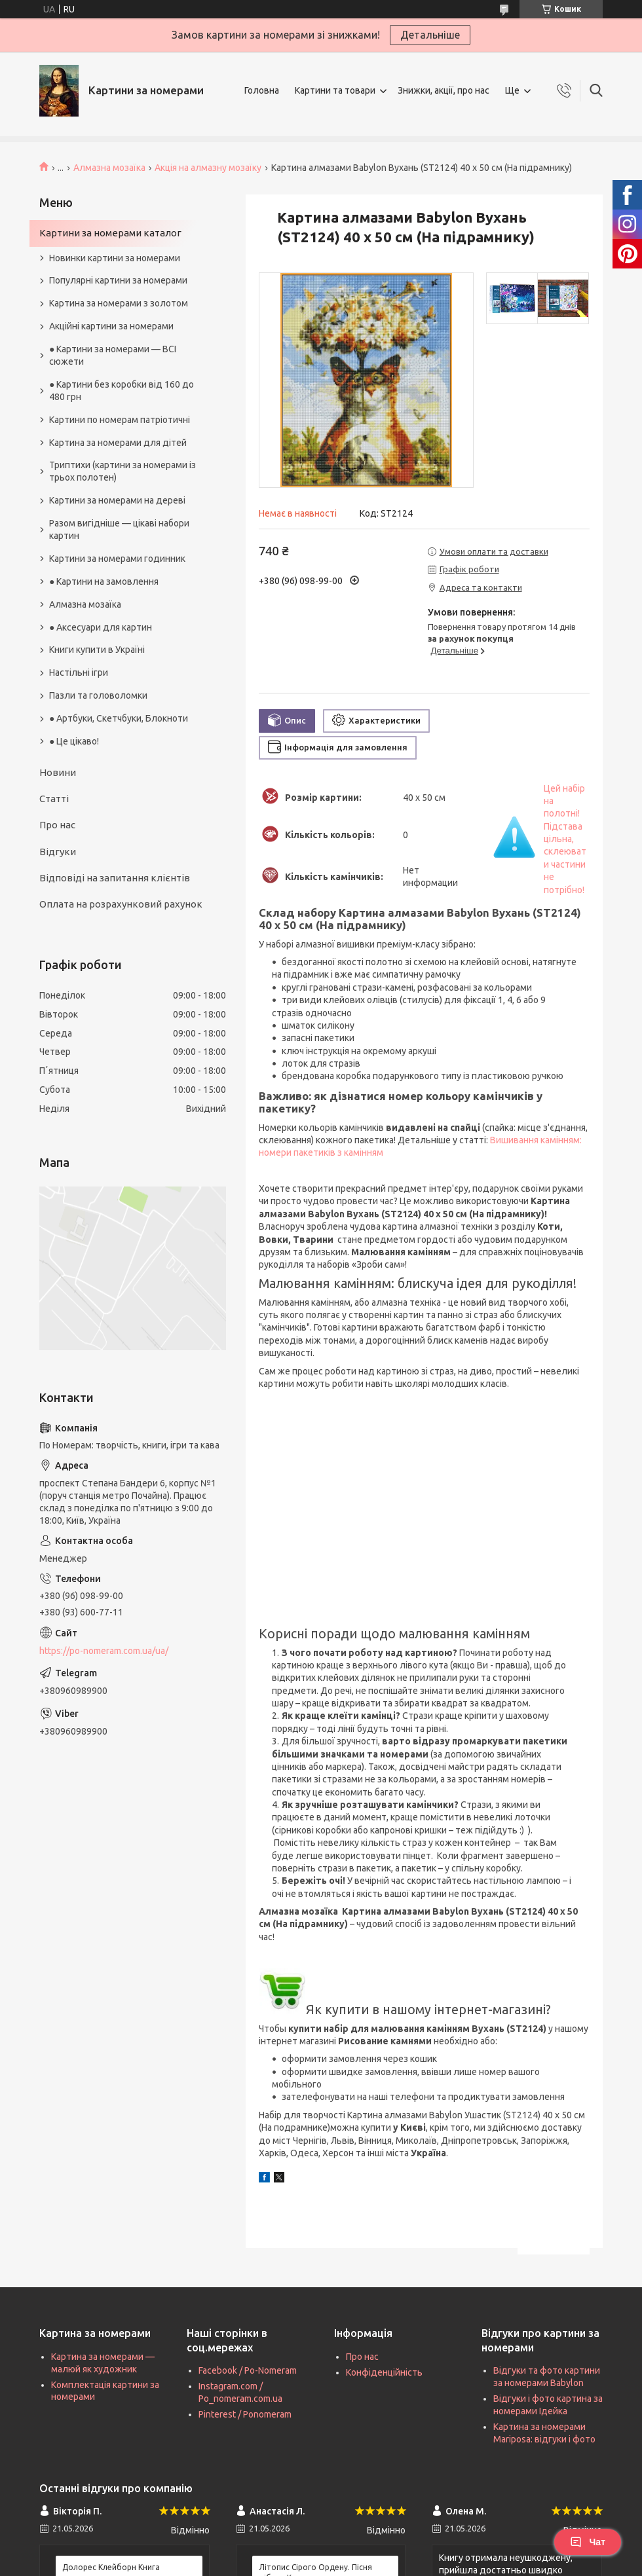 The width and height of the screenshot is (642, 2576). What do you see at coordinates (111, 326) in the screenshot?
I see `Акційні картини за номерами` at bounding box center [111, 326].